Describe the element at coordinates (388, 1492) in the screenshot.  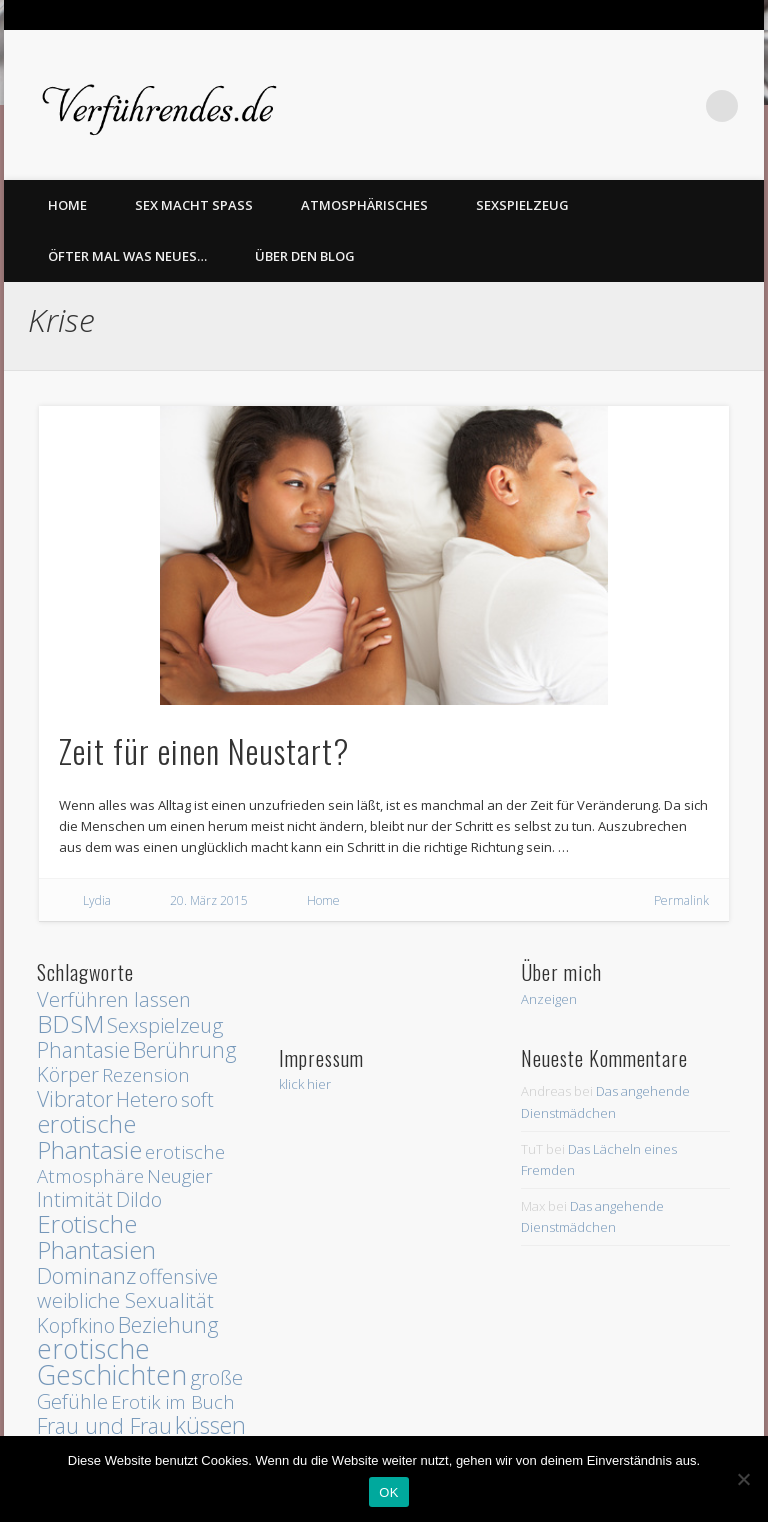
I see `OK` at that location.